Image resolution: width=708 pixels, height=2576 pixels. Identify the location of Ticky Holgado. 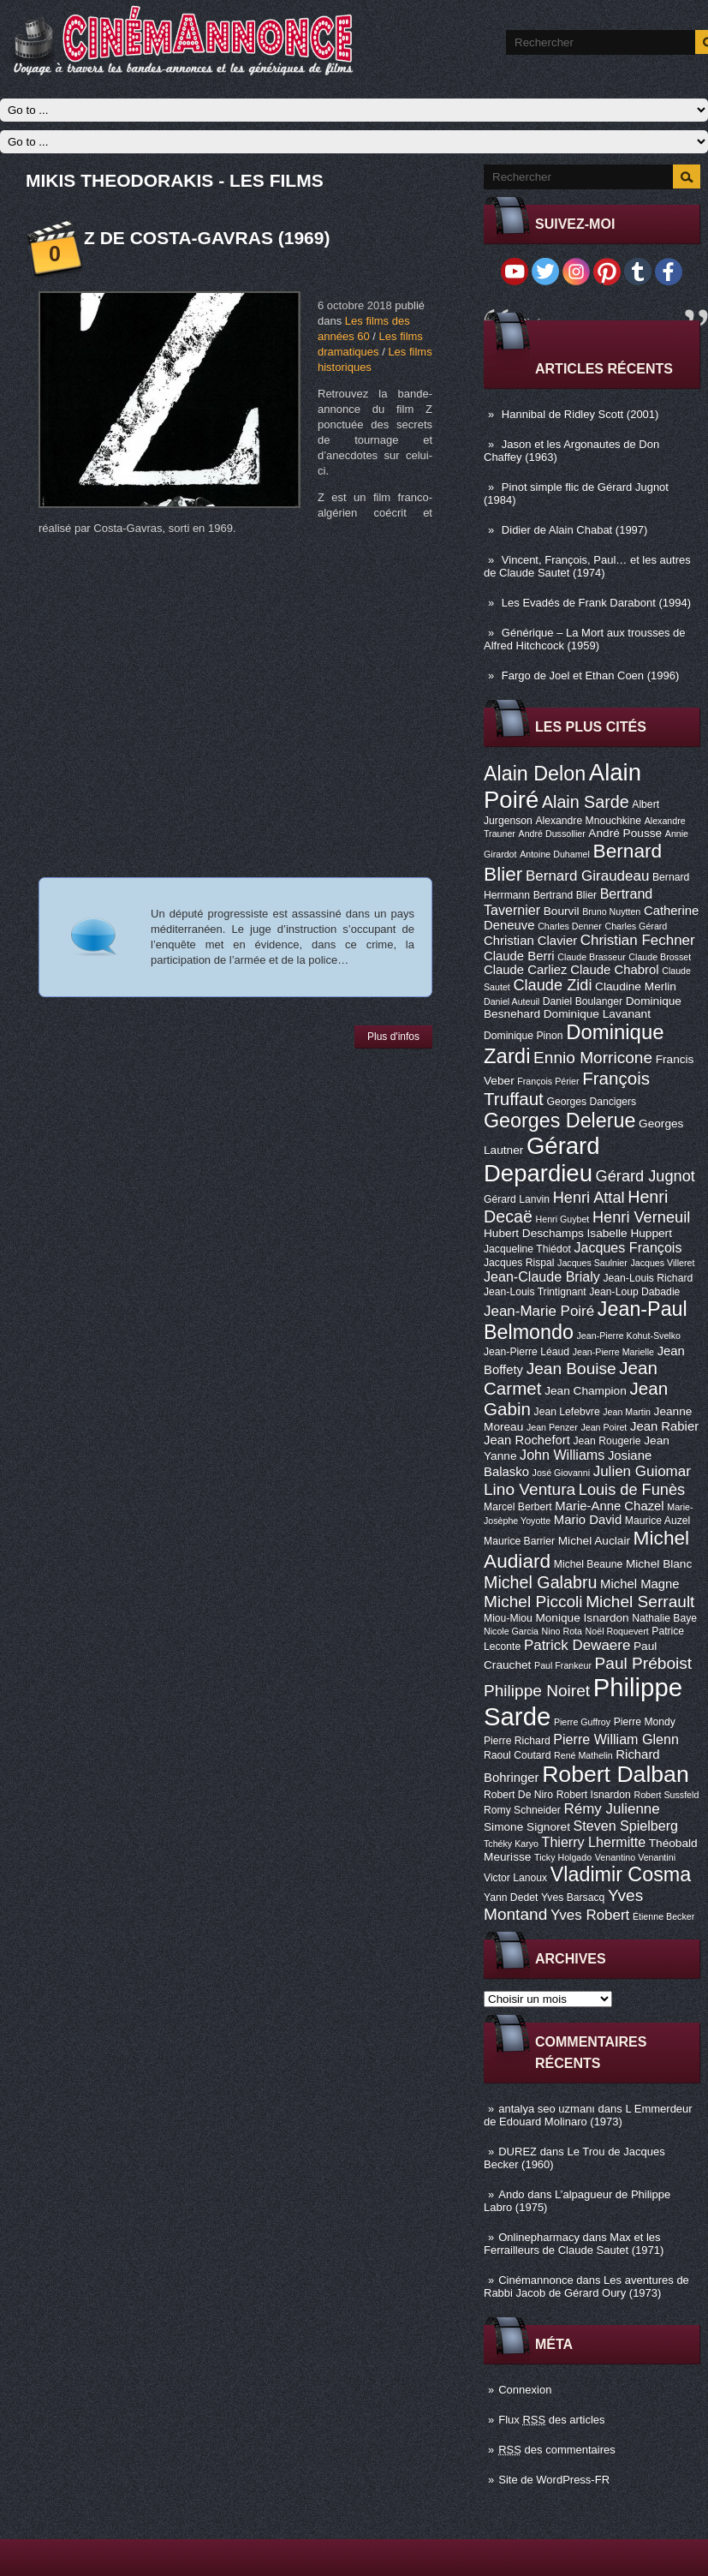
(563, 1857).